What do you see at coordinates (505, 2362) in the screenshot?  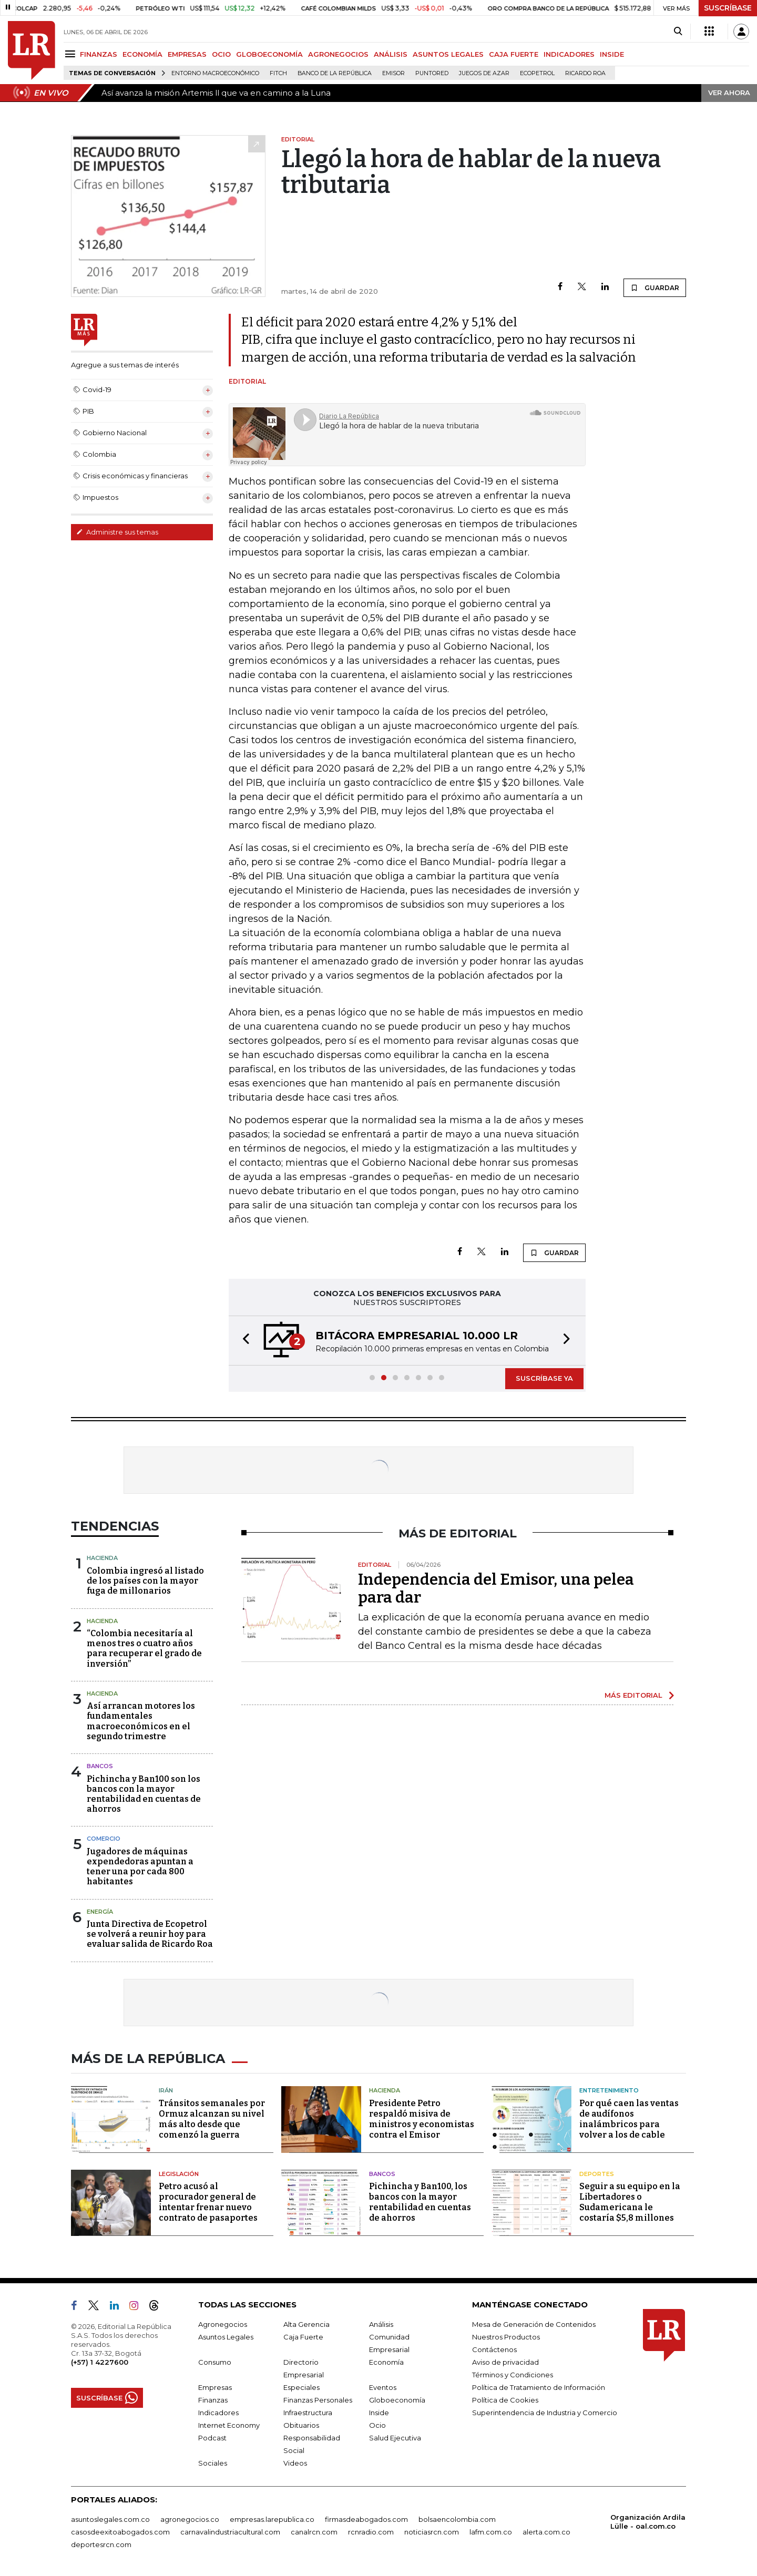 I see `Aviso de privacidad` at bounding box center [505, 2362].